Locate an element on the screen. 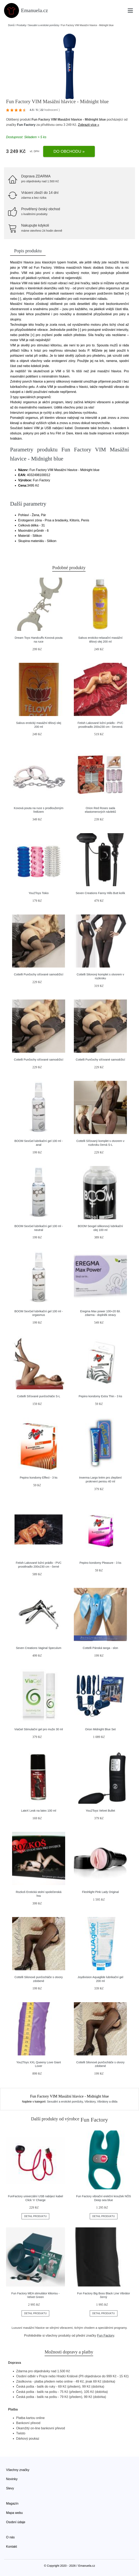 Image resolution: width=139 pixels, height=2576 pixels. Orion Midnight Blue Set is located at coordinates (100, 1729).